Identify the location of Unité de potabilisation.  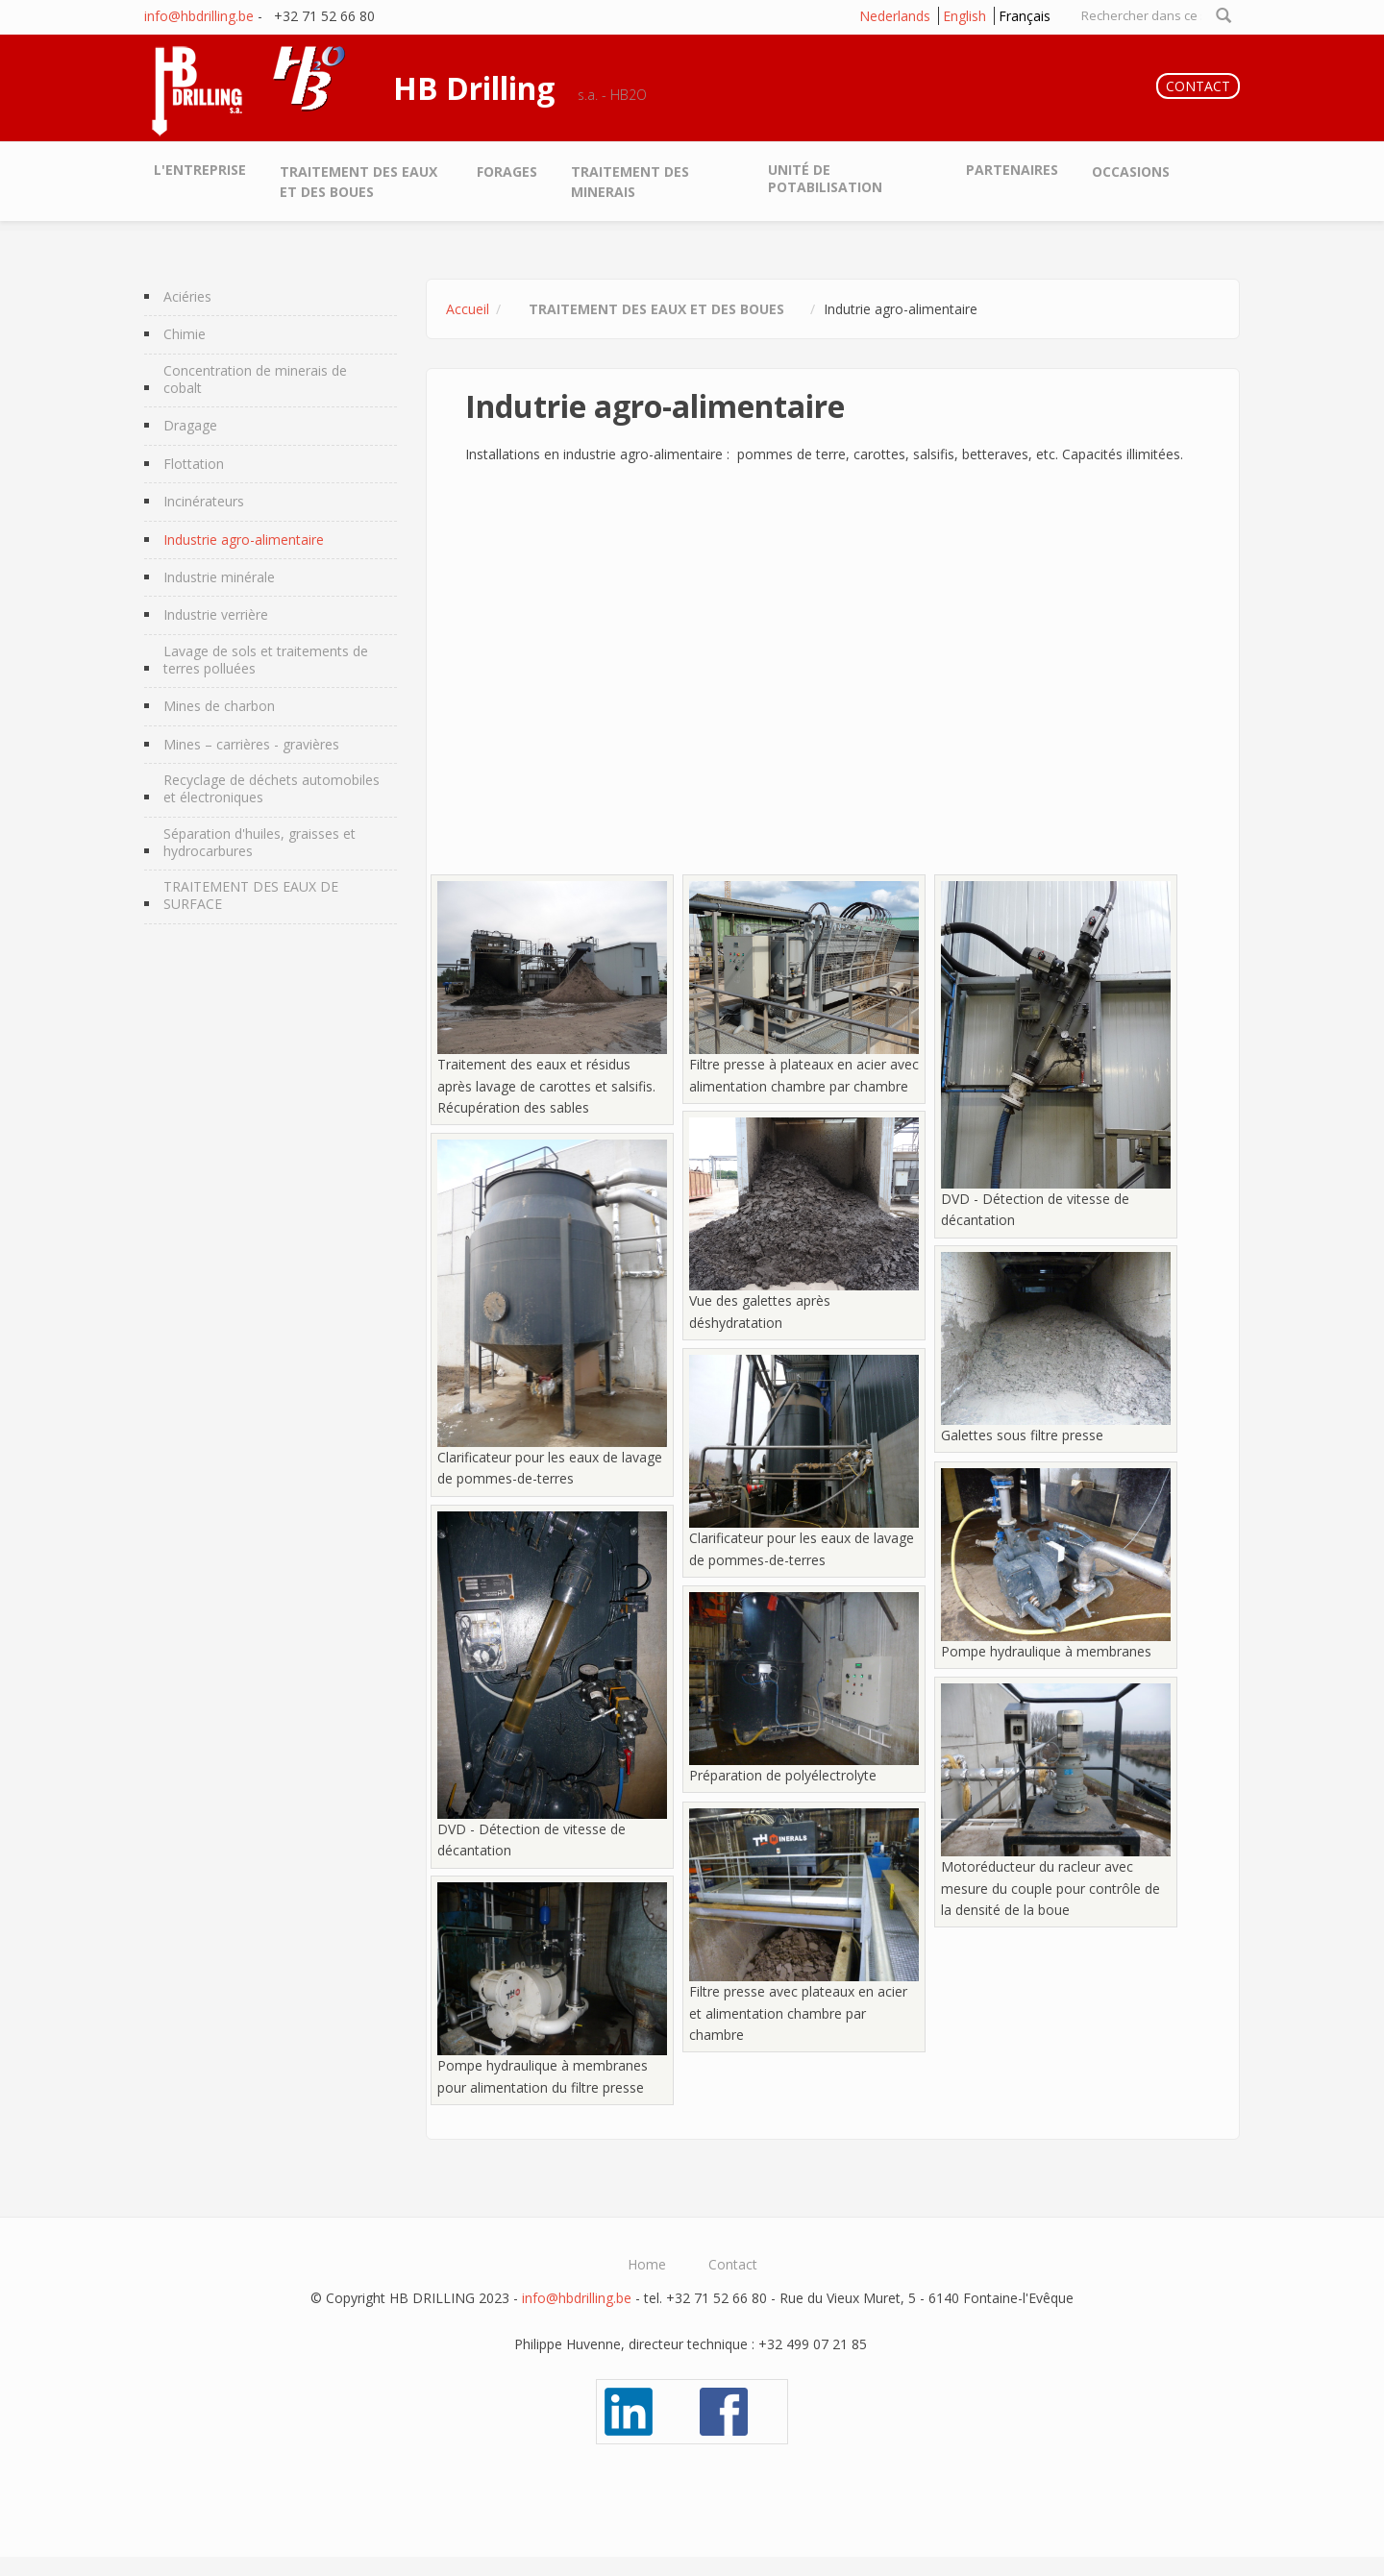
(825, 178).